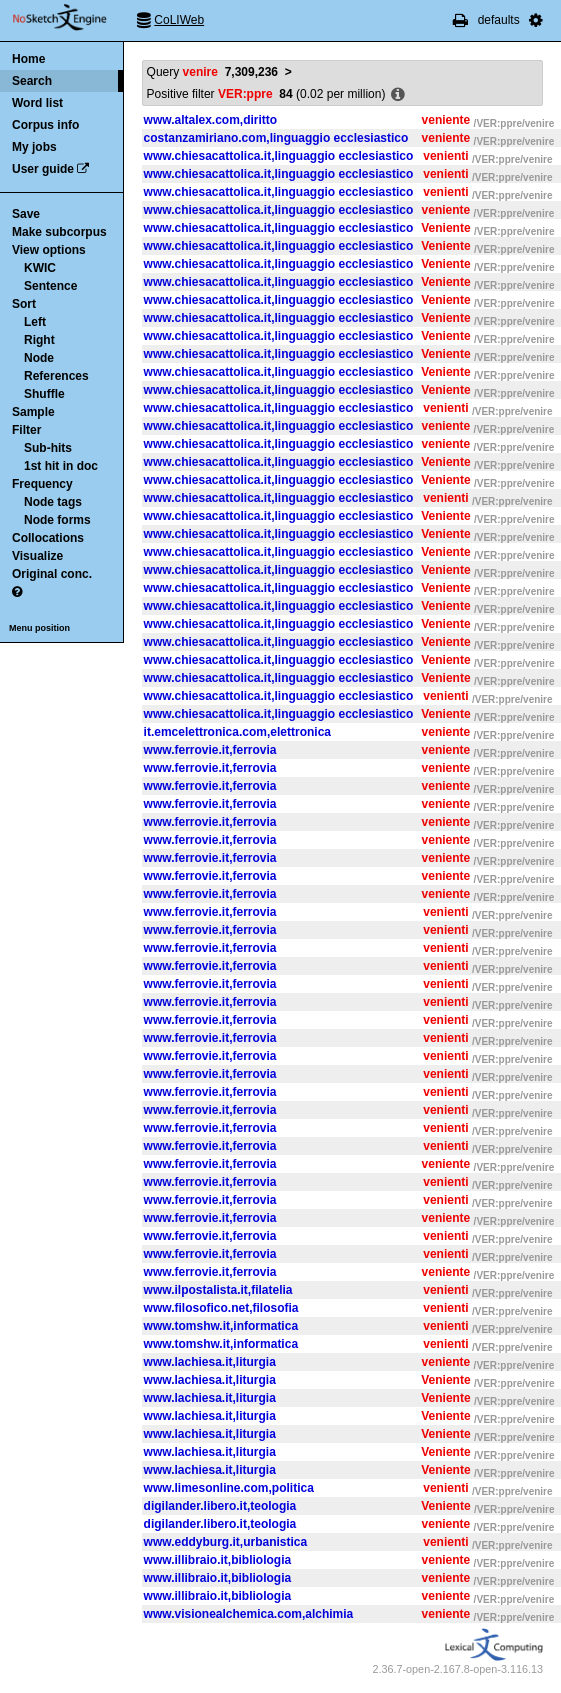 The image size is (561, 1693). What do you see at coordinates (279, 156) in the screenshot?
I see `www.chiesacattolica.it,linguaggio ecclesiastico` at bounding box center [279, 156].